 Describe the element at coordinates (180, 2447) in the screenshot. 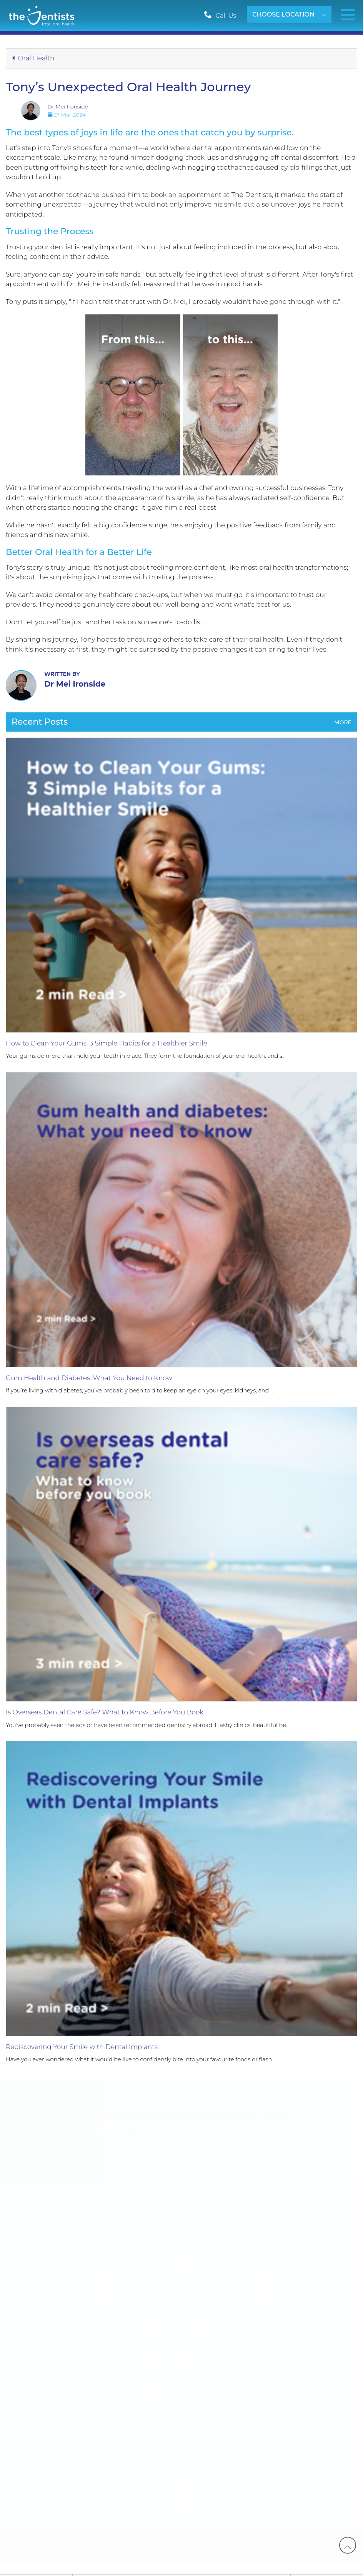

I see `Work with Us` at that location.